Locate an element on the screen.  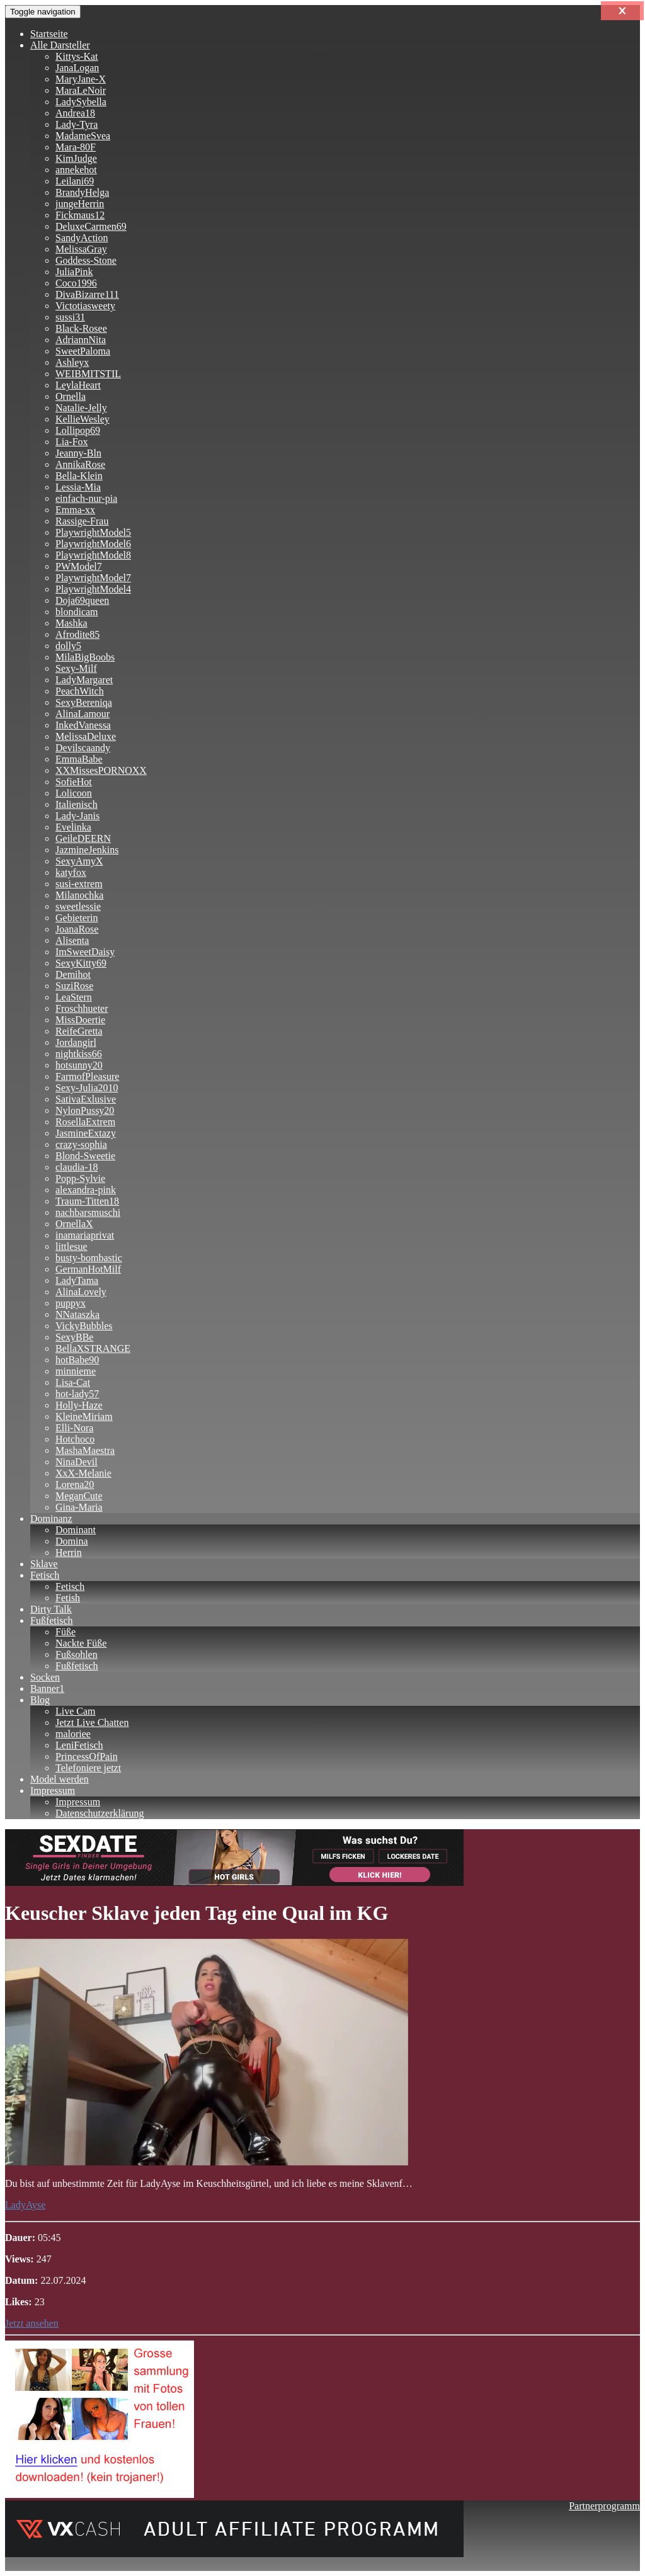
susi-extrem is located at coordinates (79, 883).